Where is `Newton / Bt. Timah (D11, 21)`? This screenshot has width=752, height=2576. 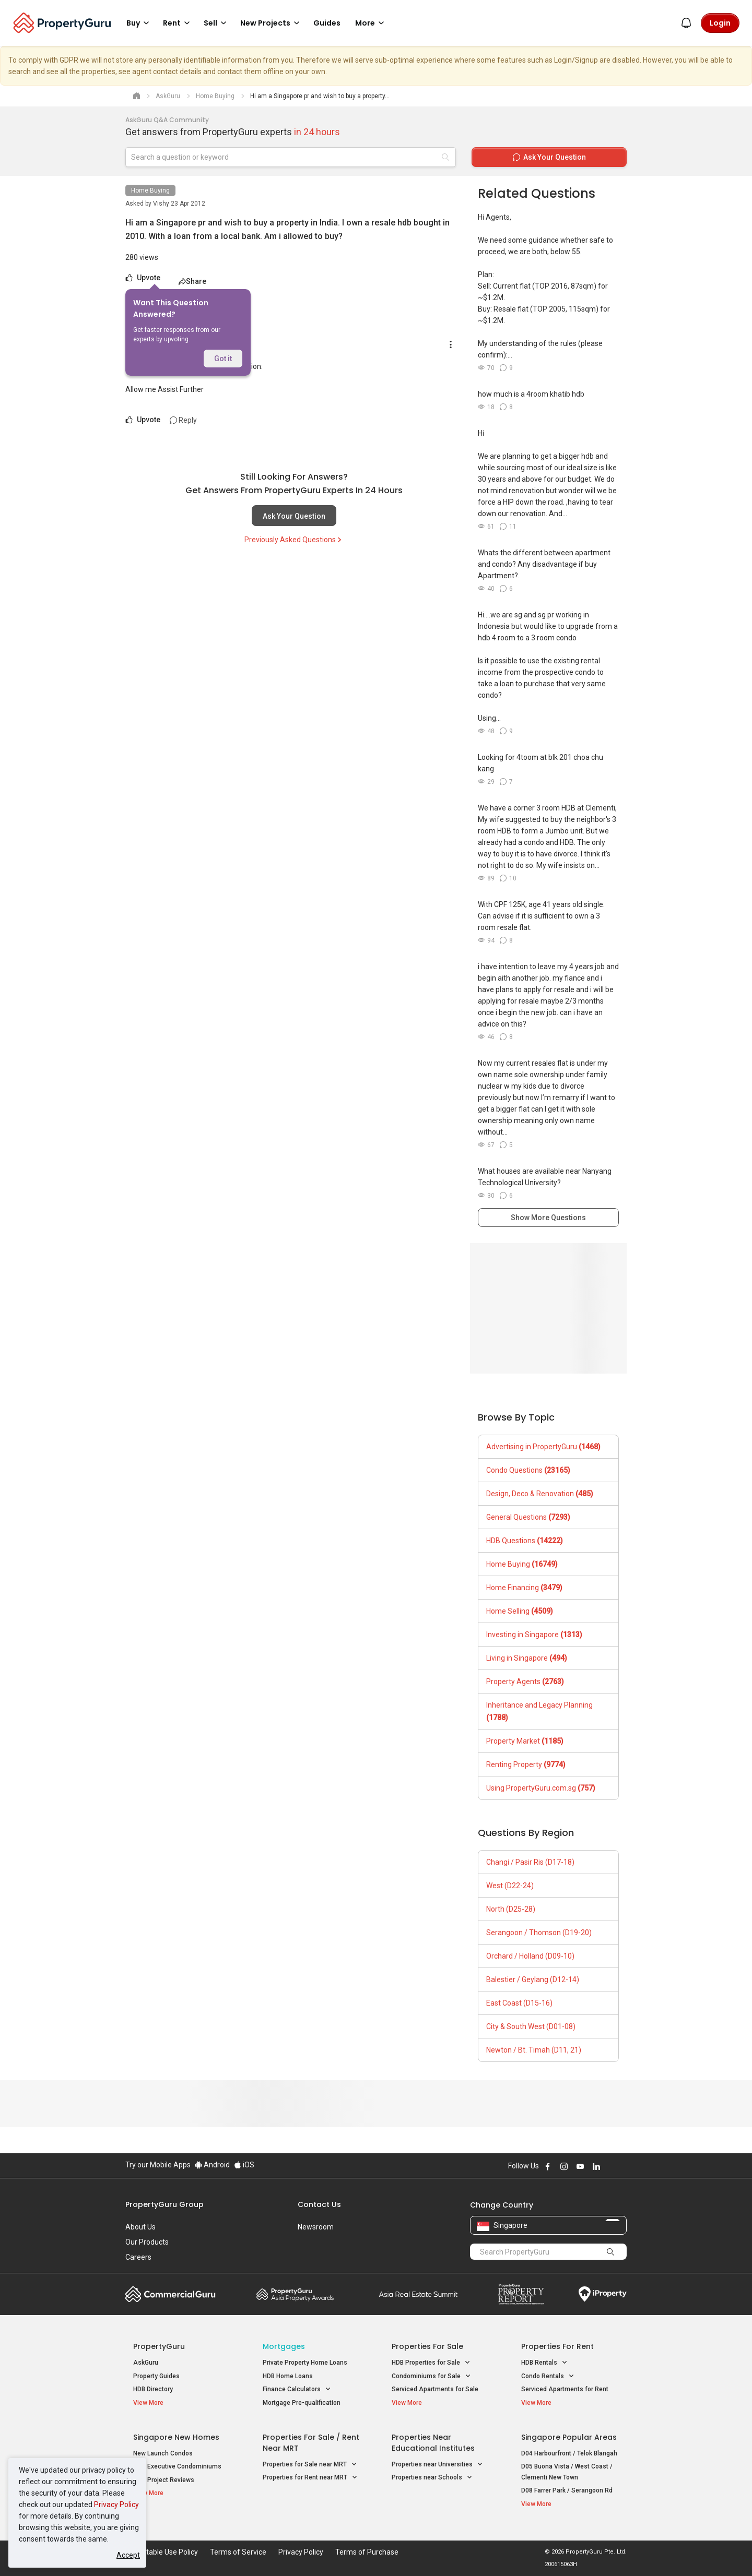
Newton / Bt. Timah (D11, 21) is located at coordinates (533, 2050).